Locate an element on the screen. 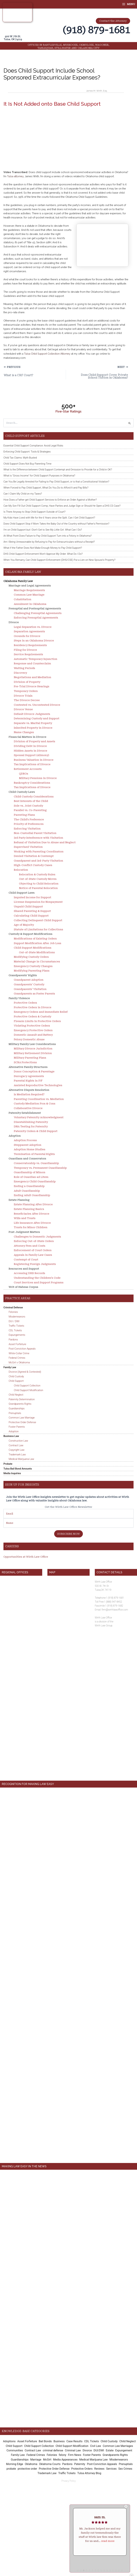  Calculating Child Support is located at coordinates (31, 918).